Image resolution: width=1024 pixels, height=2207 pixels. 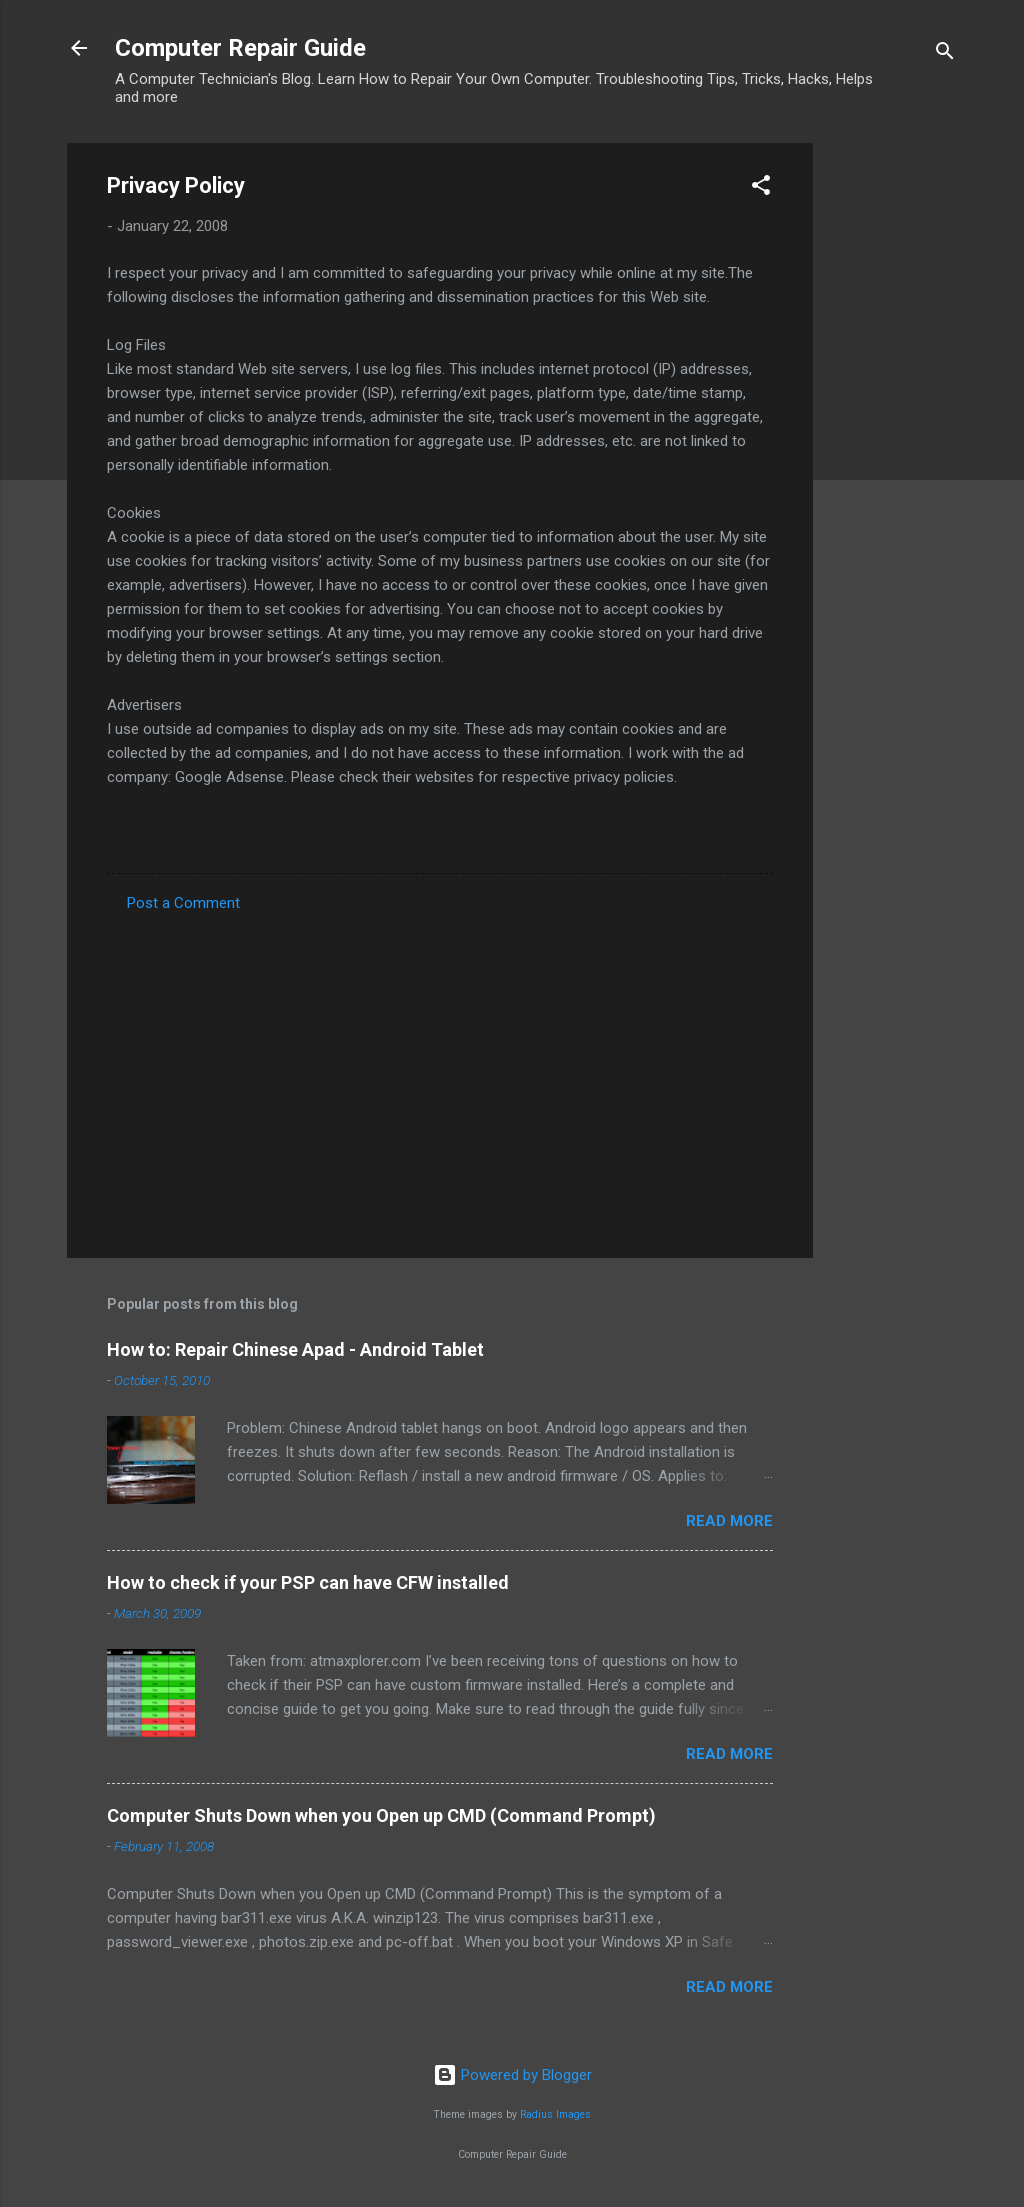 I want to click on How to check if your PSP can have CFW installed, so click(x=308, y=1582).